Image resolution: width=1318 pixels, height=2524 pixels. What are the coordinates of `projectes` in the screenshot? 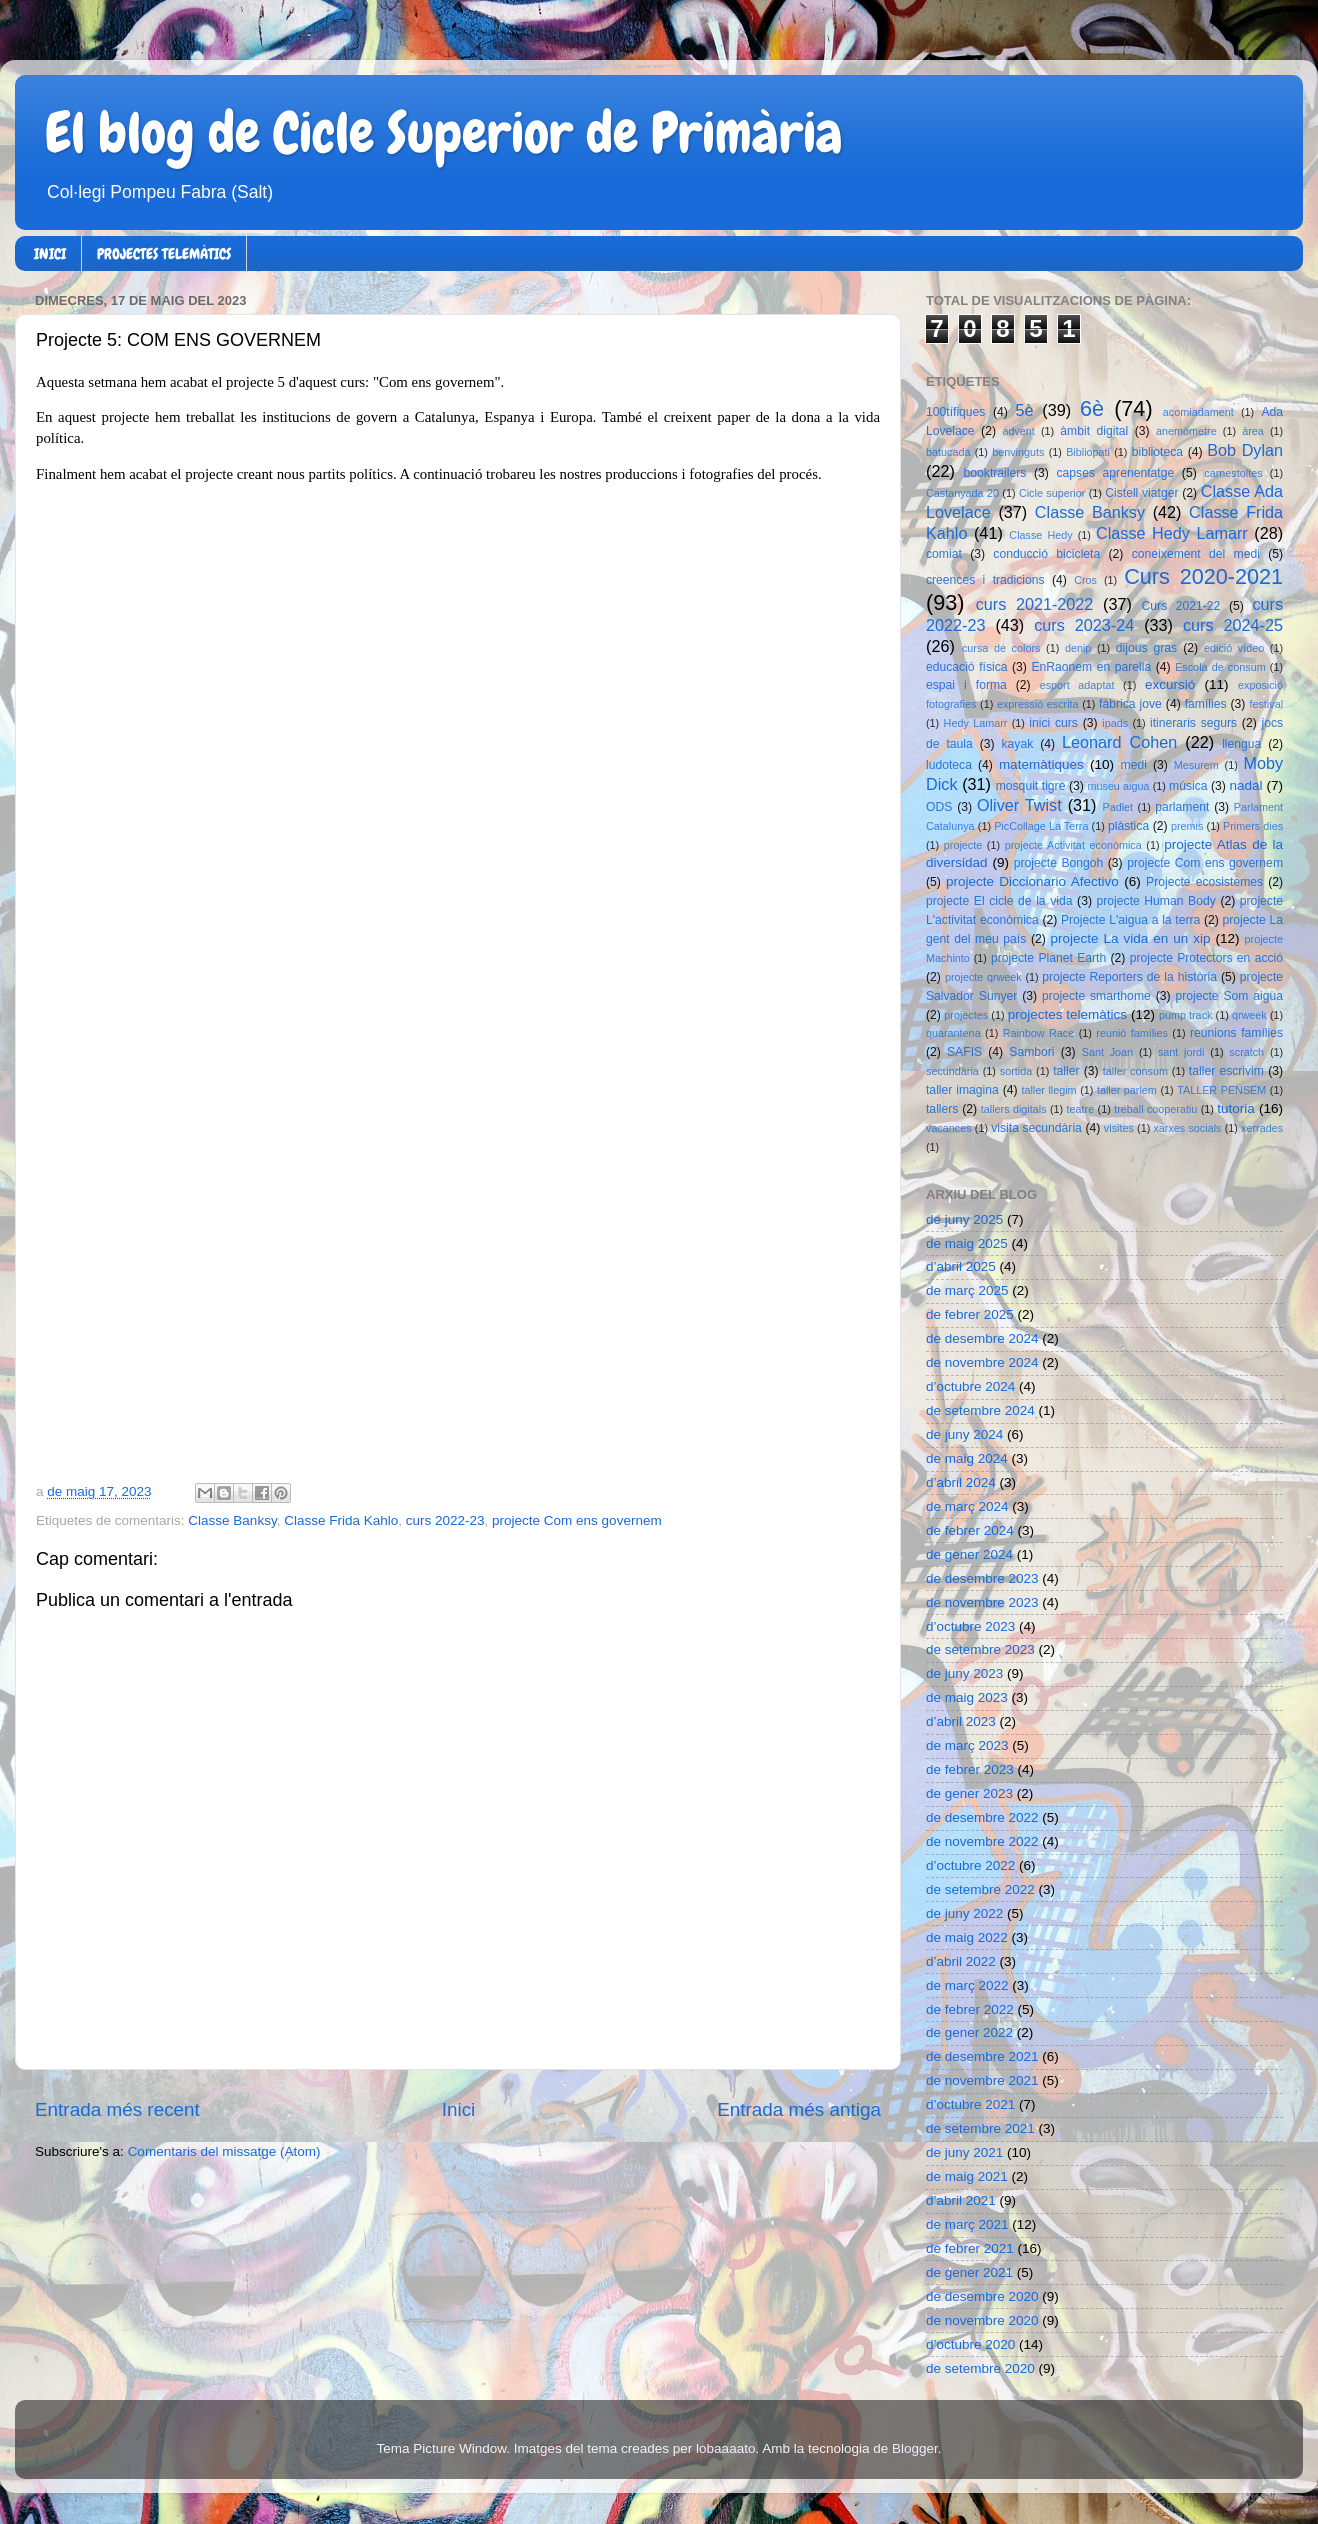 It's located at (966, 1015).